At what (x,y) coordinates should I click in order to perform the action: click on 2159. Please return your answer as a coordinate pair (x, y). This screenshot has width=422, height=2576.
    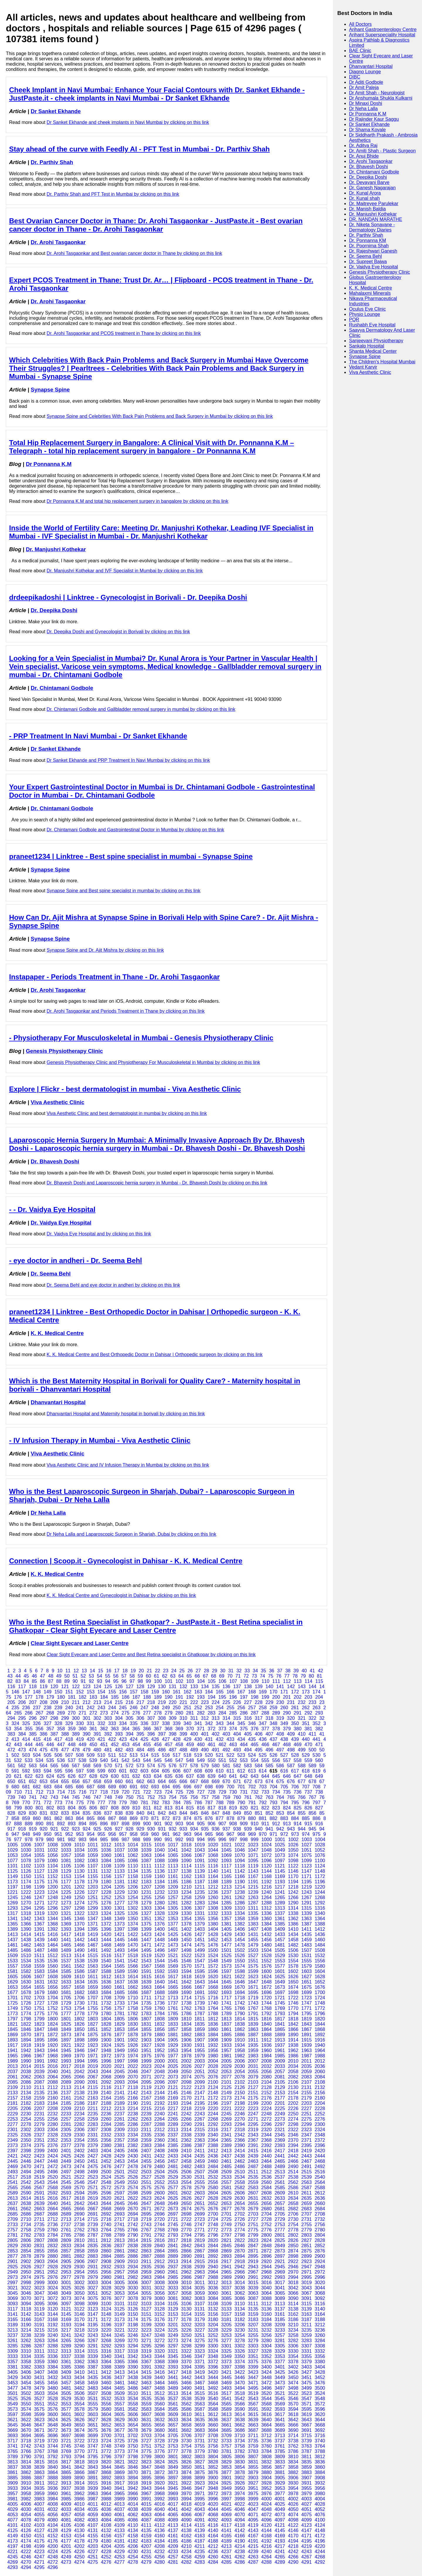
    Looking at the image, I should click on (39, 2097).